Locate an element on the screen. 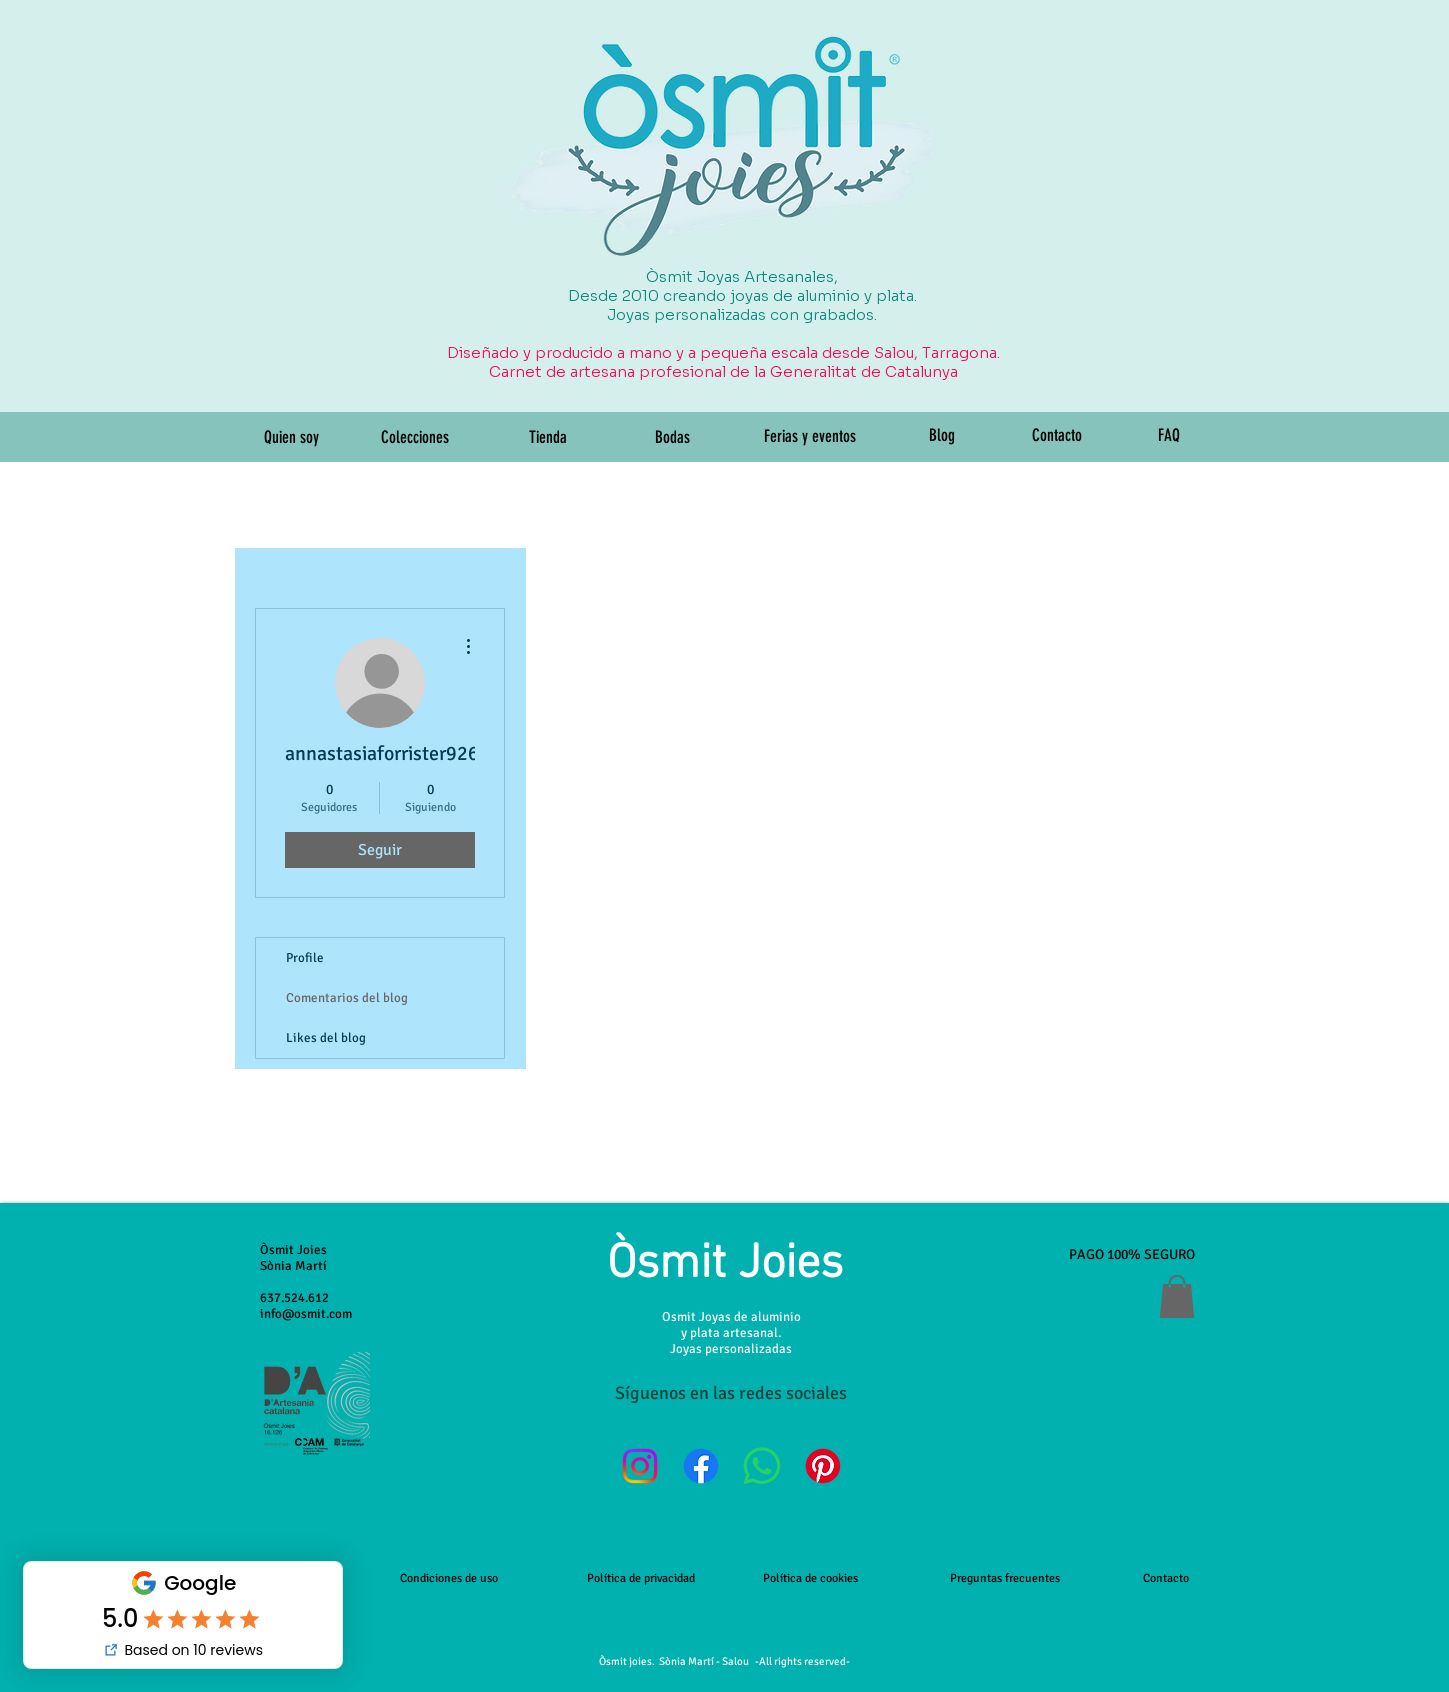 This screenshot has width=1449, height=1692. [Tienda] is located at coordinates (548, 438).